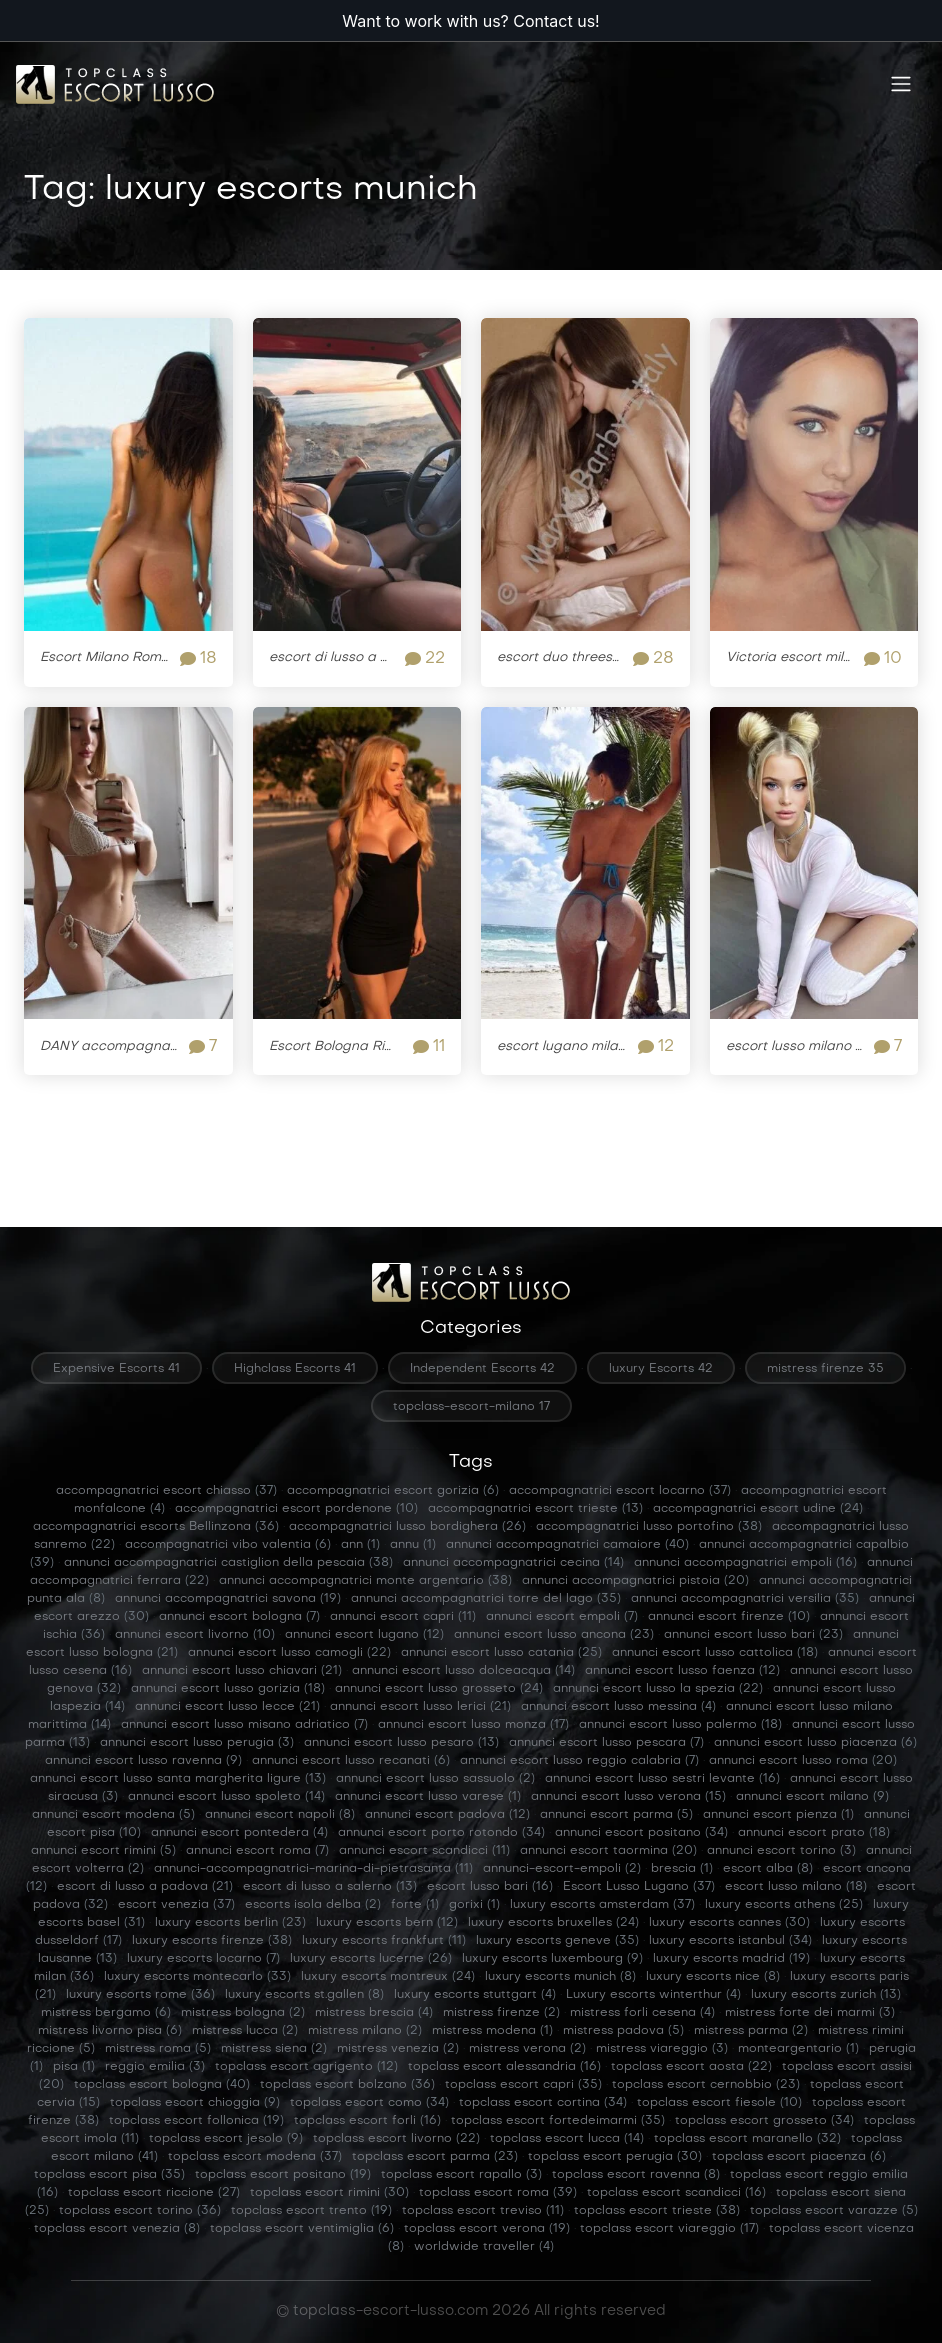 This screenshot has width=942, height=2343. Describe the element at coordinates (413, 1545) in the screenshot. I see `annu` at that location.